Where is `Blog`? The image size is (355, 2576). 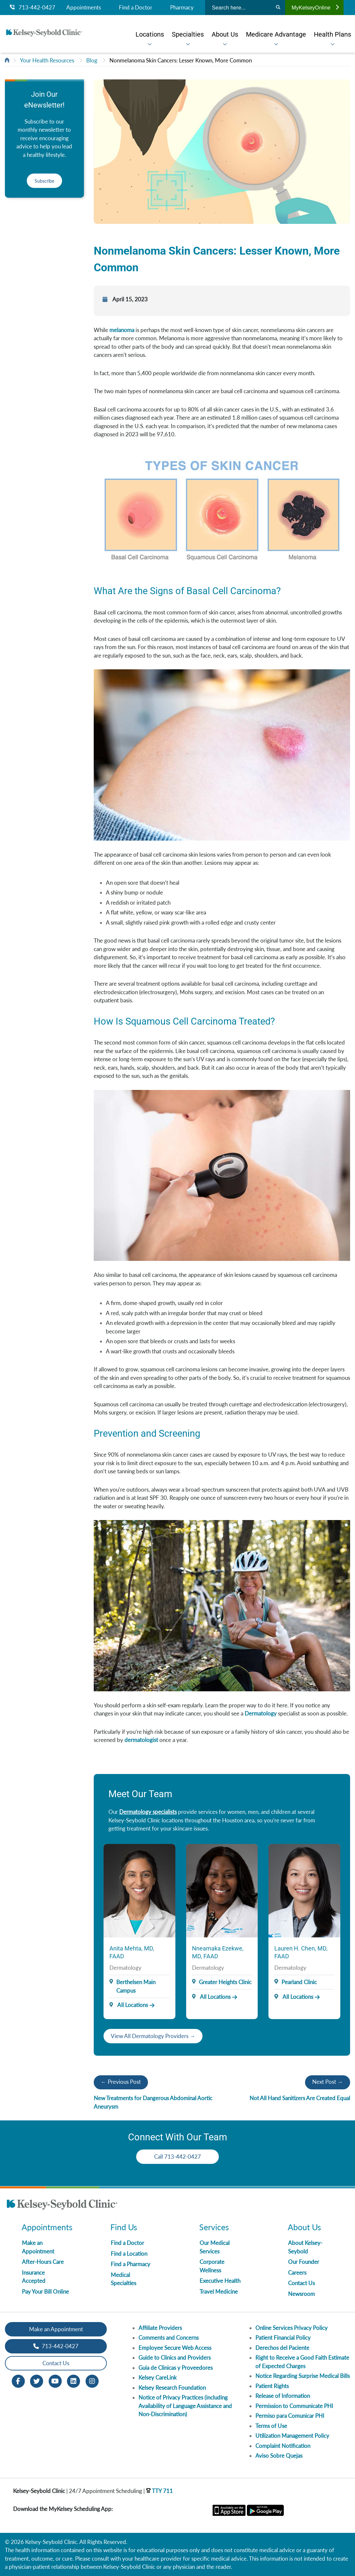
Blog is located at coordinates (91, 60).